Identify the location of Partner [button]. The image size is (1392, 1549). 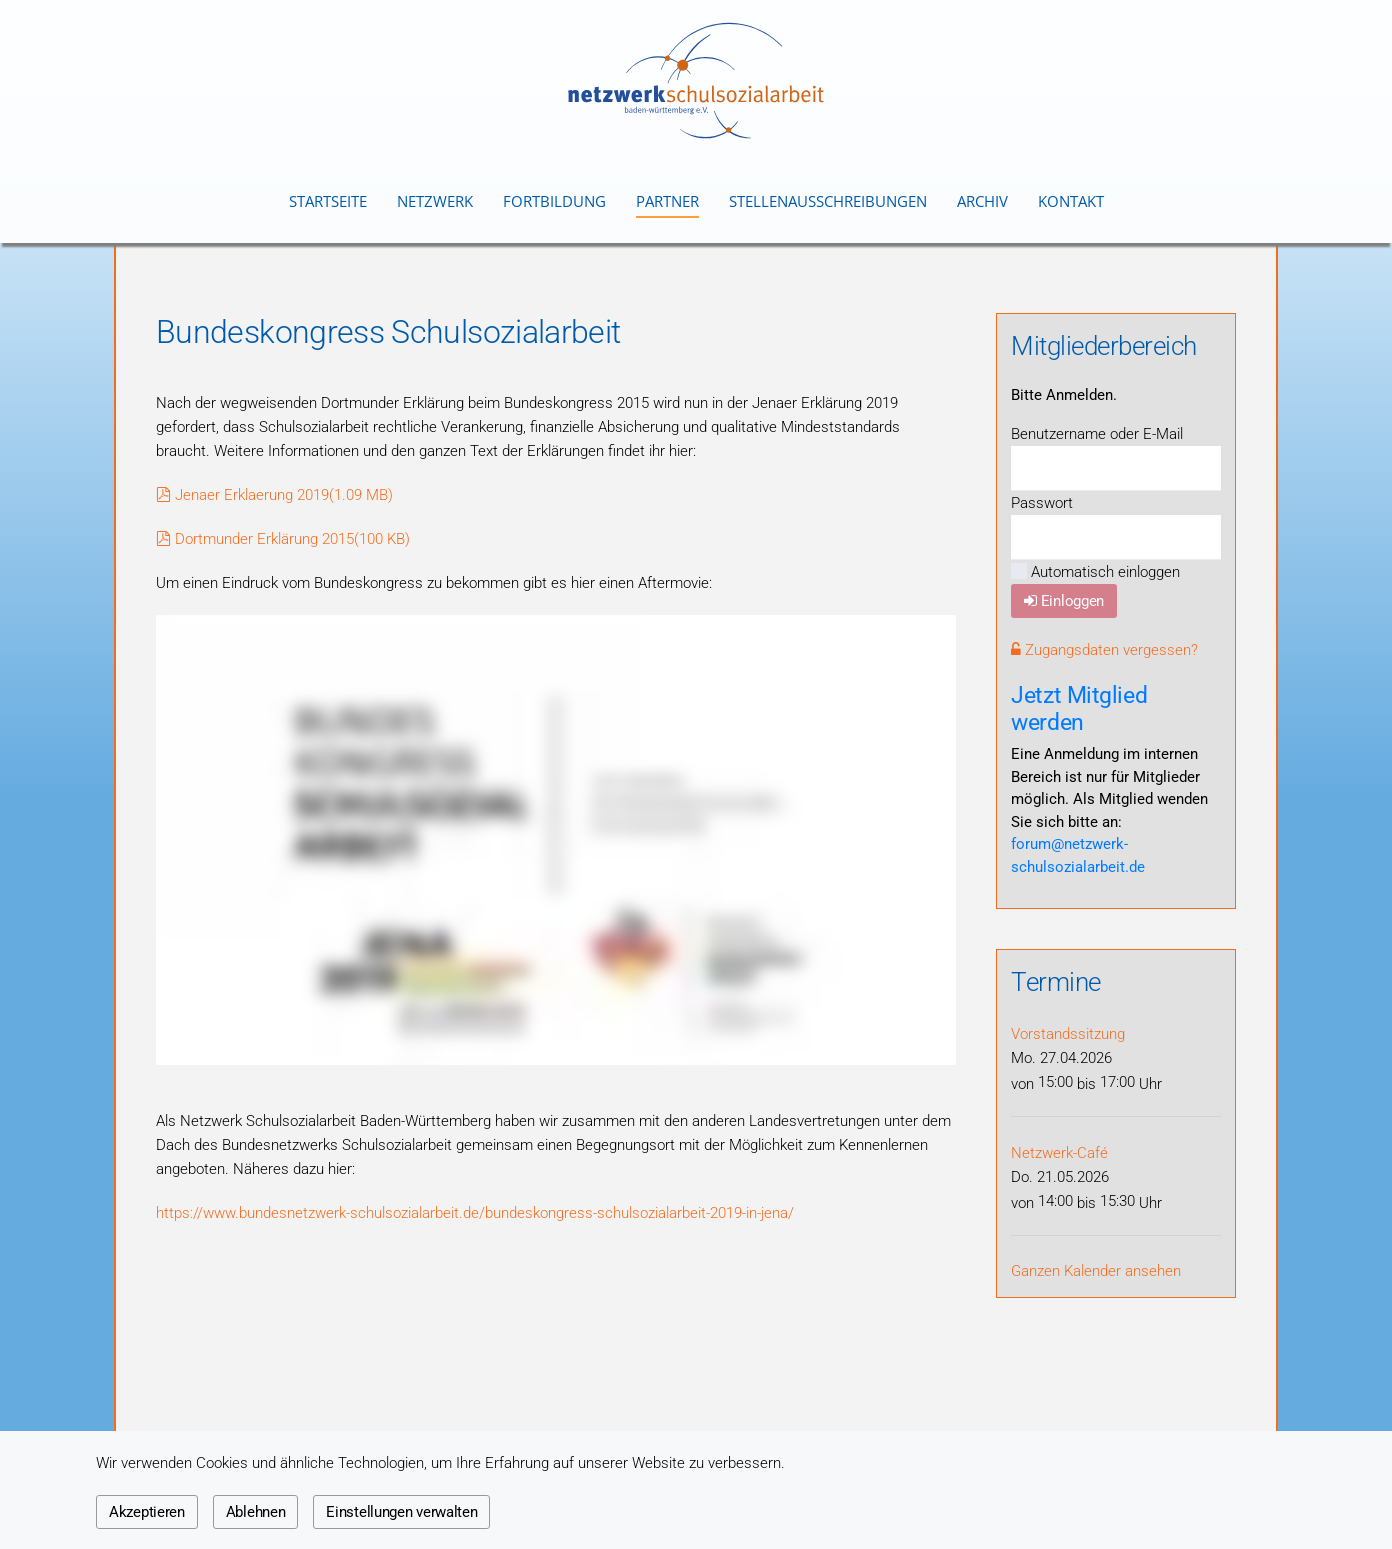
(667, 201).